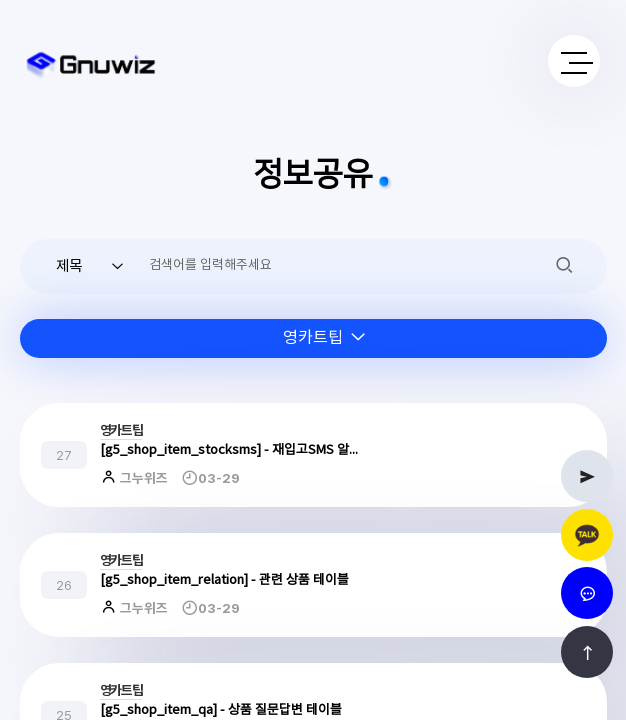 The width and height of the screenshot is (626, 720). What do you see at coordinates (142, 479) in the screenshot?
I see `그누위즈` at bounding box center [142, 479].